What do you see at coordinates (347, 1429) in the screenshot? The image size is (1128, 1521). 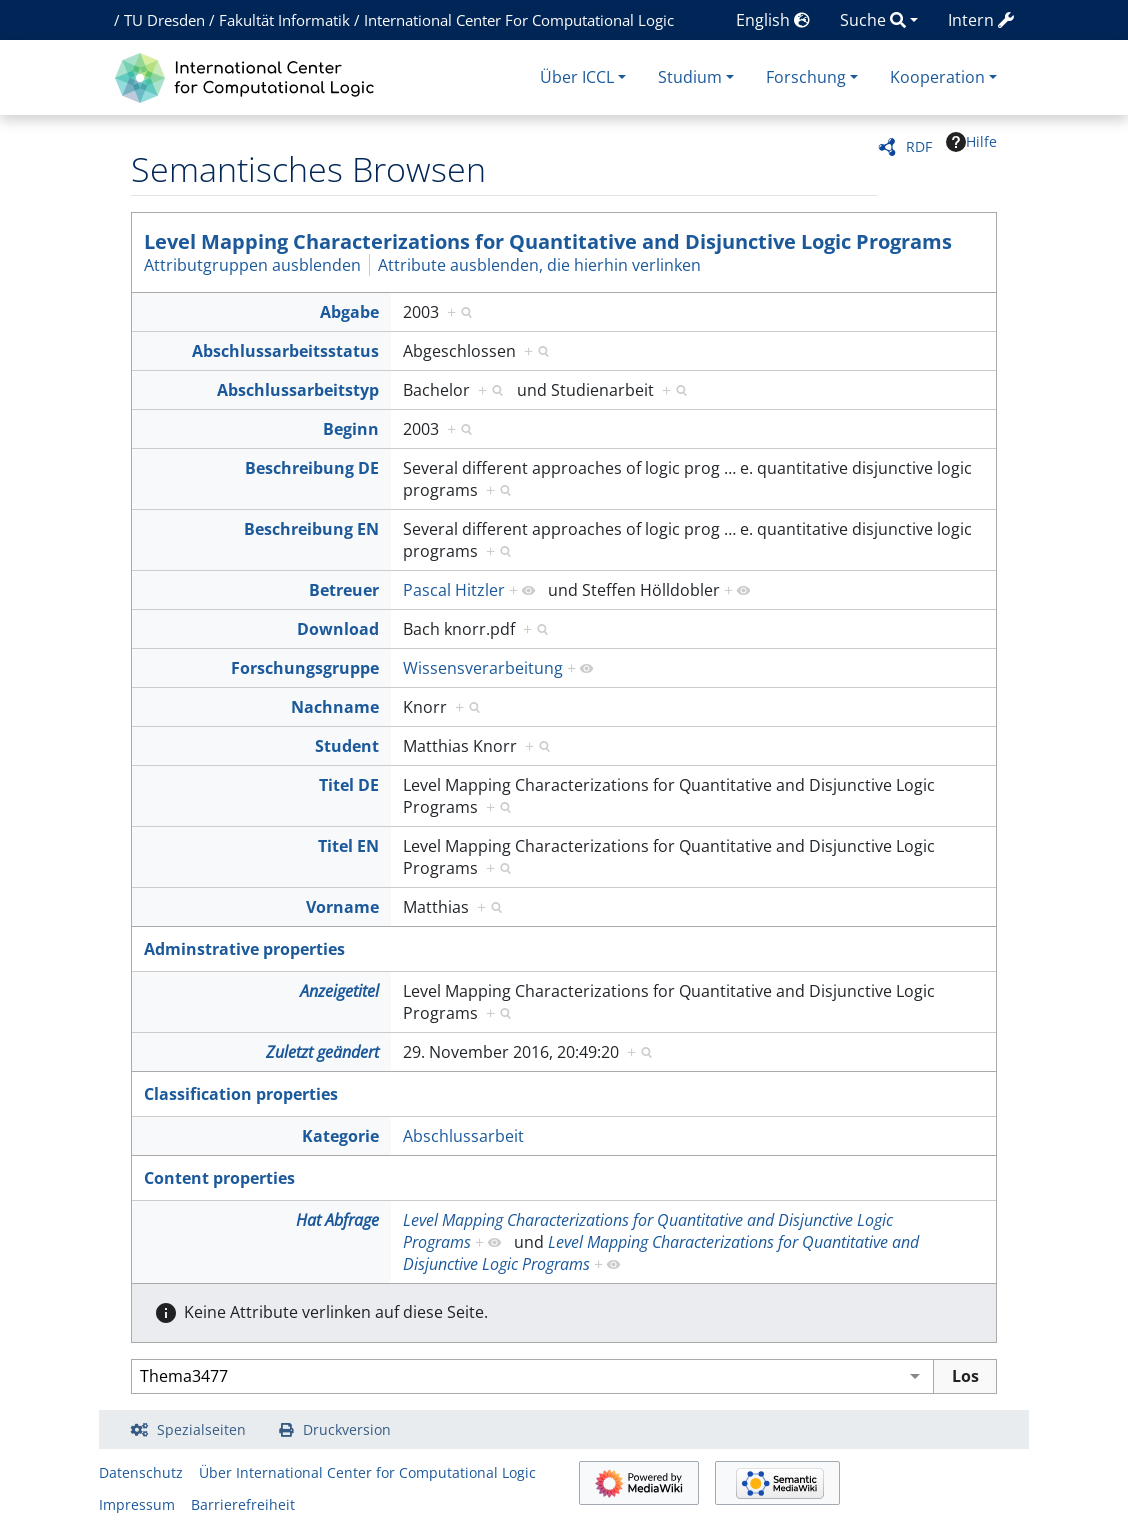 I see `Druckversion` at bounding box center [347, 1429].